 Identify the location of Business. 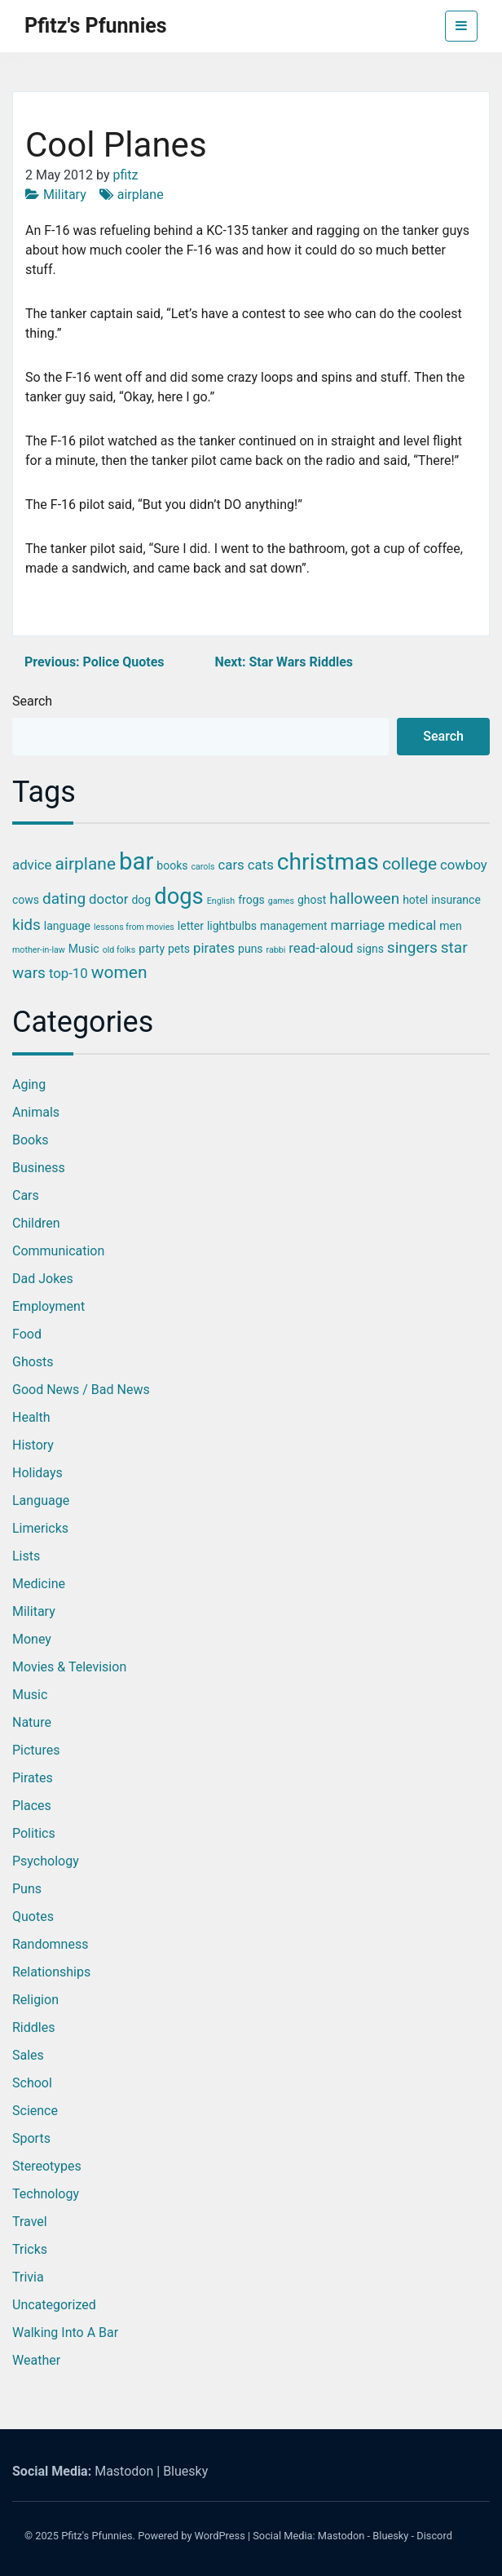
(38, 1167).